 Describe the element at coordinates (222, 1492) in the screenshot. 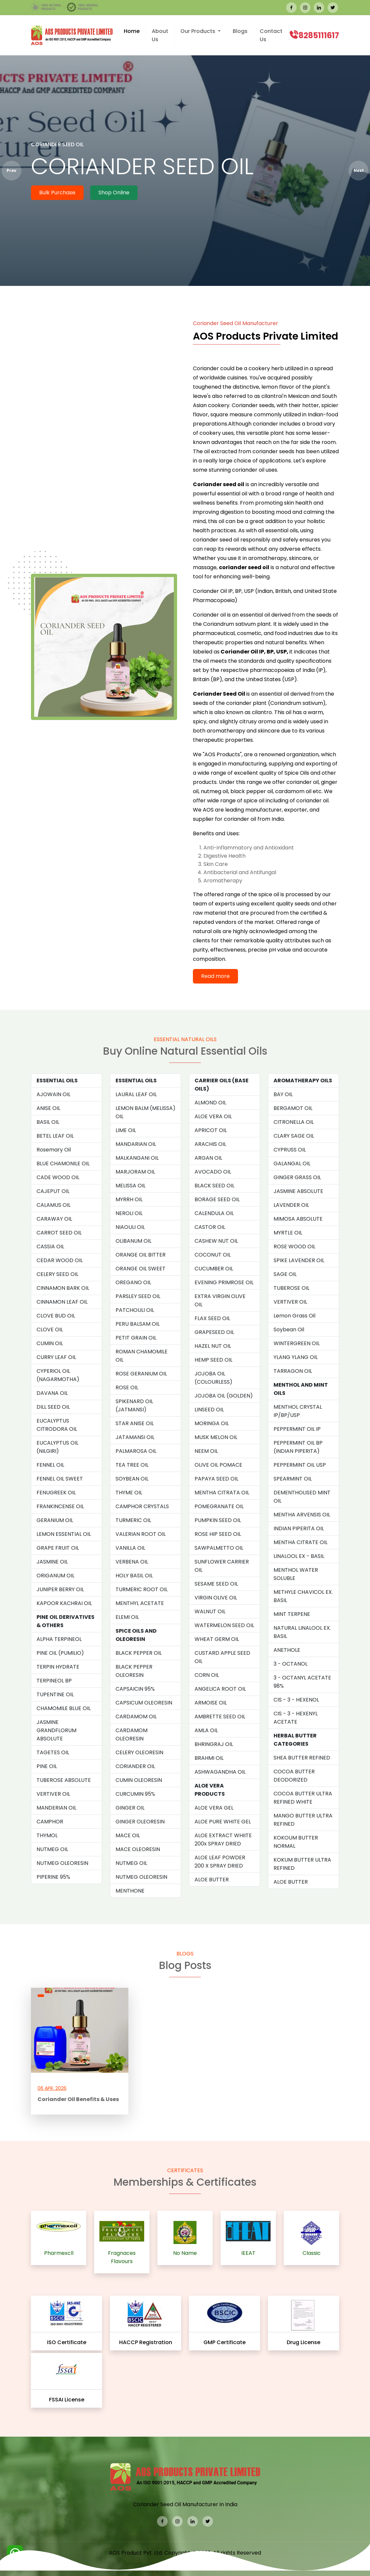

I see `MENTHA CITRATA OIL` at that location.